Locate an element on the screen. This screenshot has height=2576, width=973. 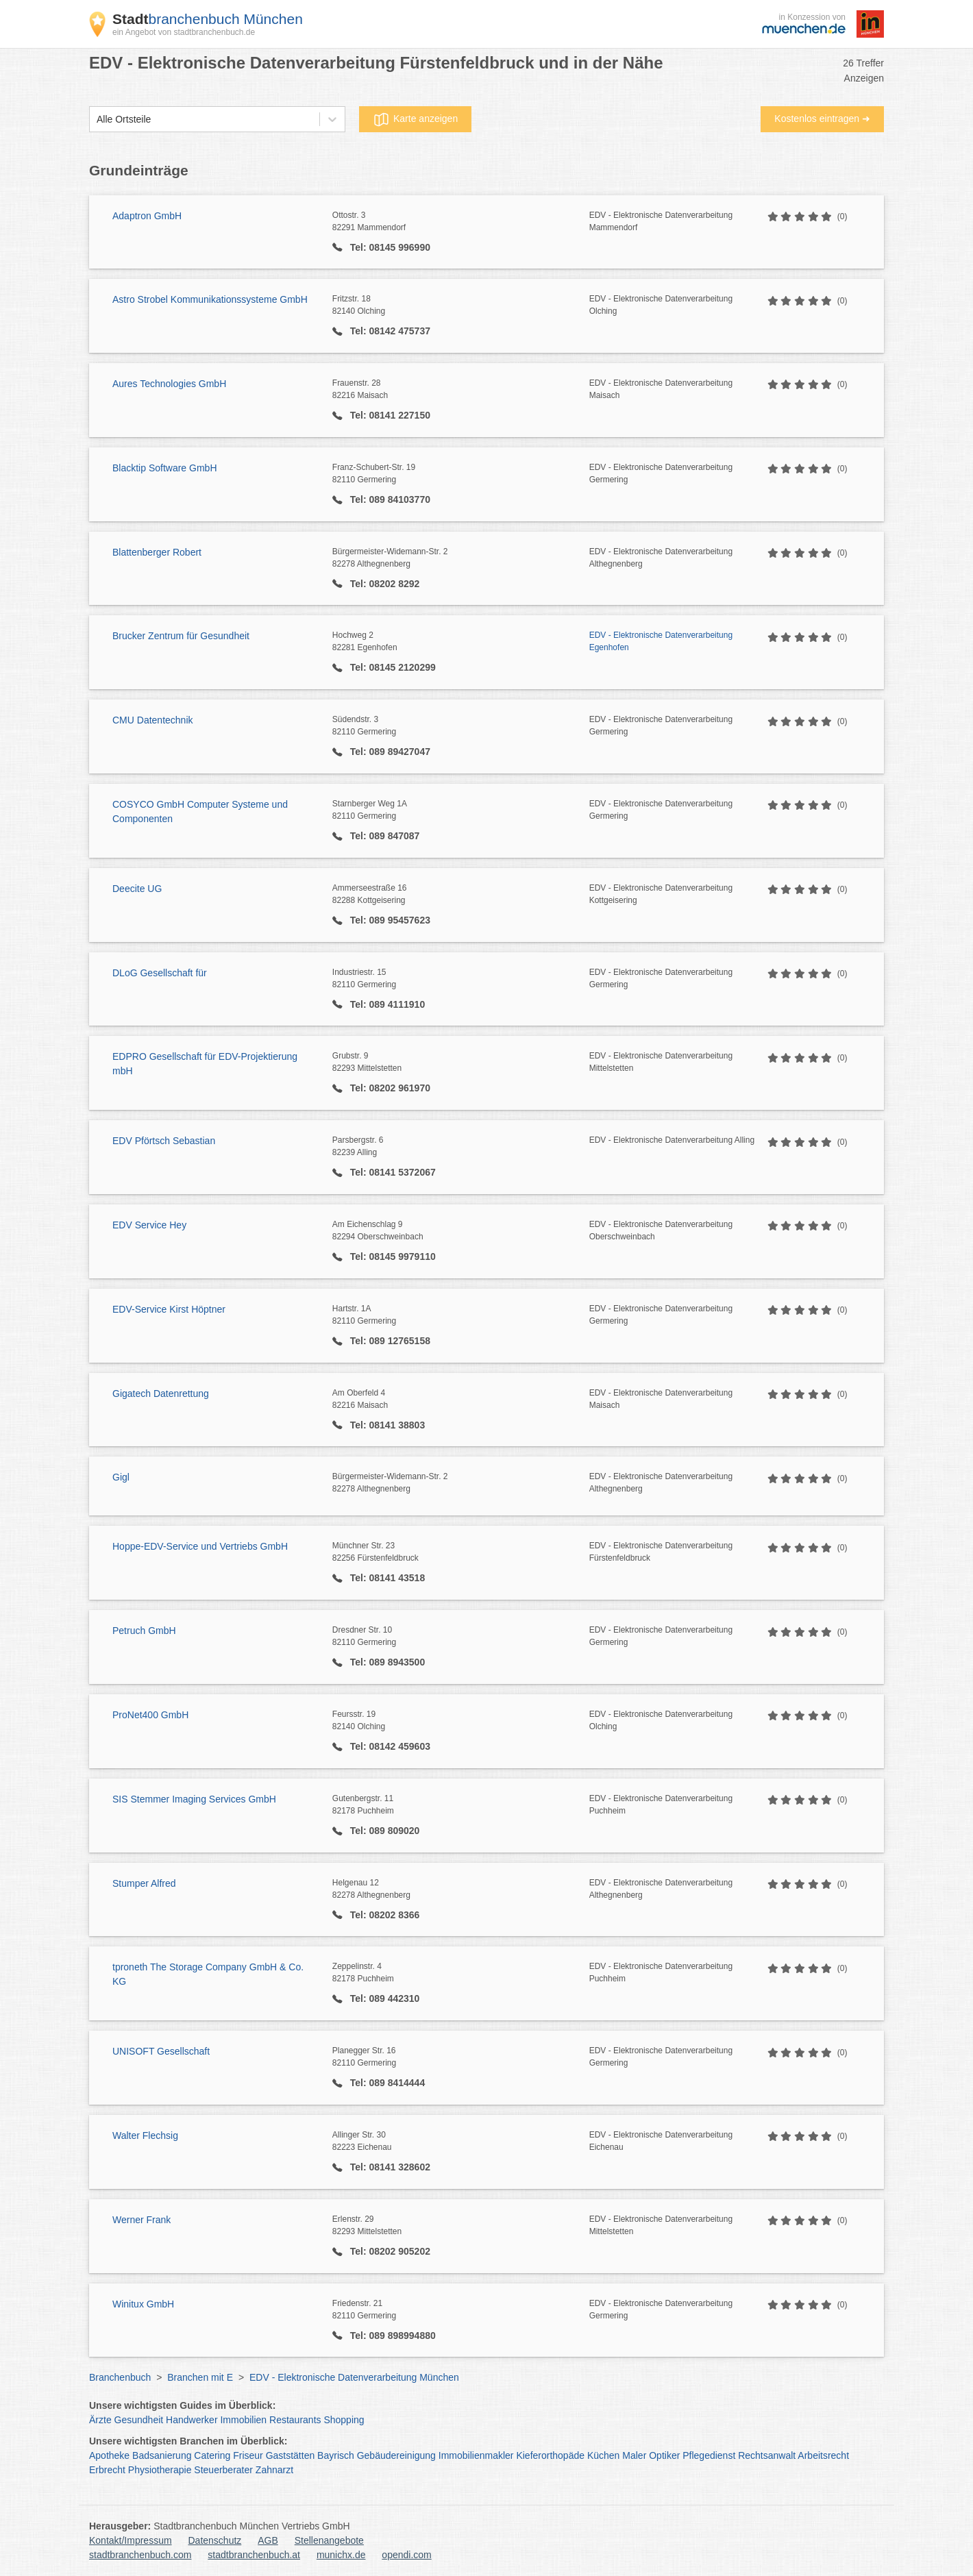
Arbeitsrecht is located at coordinates (823, 2455).